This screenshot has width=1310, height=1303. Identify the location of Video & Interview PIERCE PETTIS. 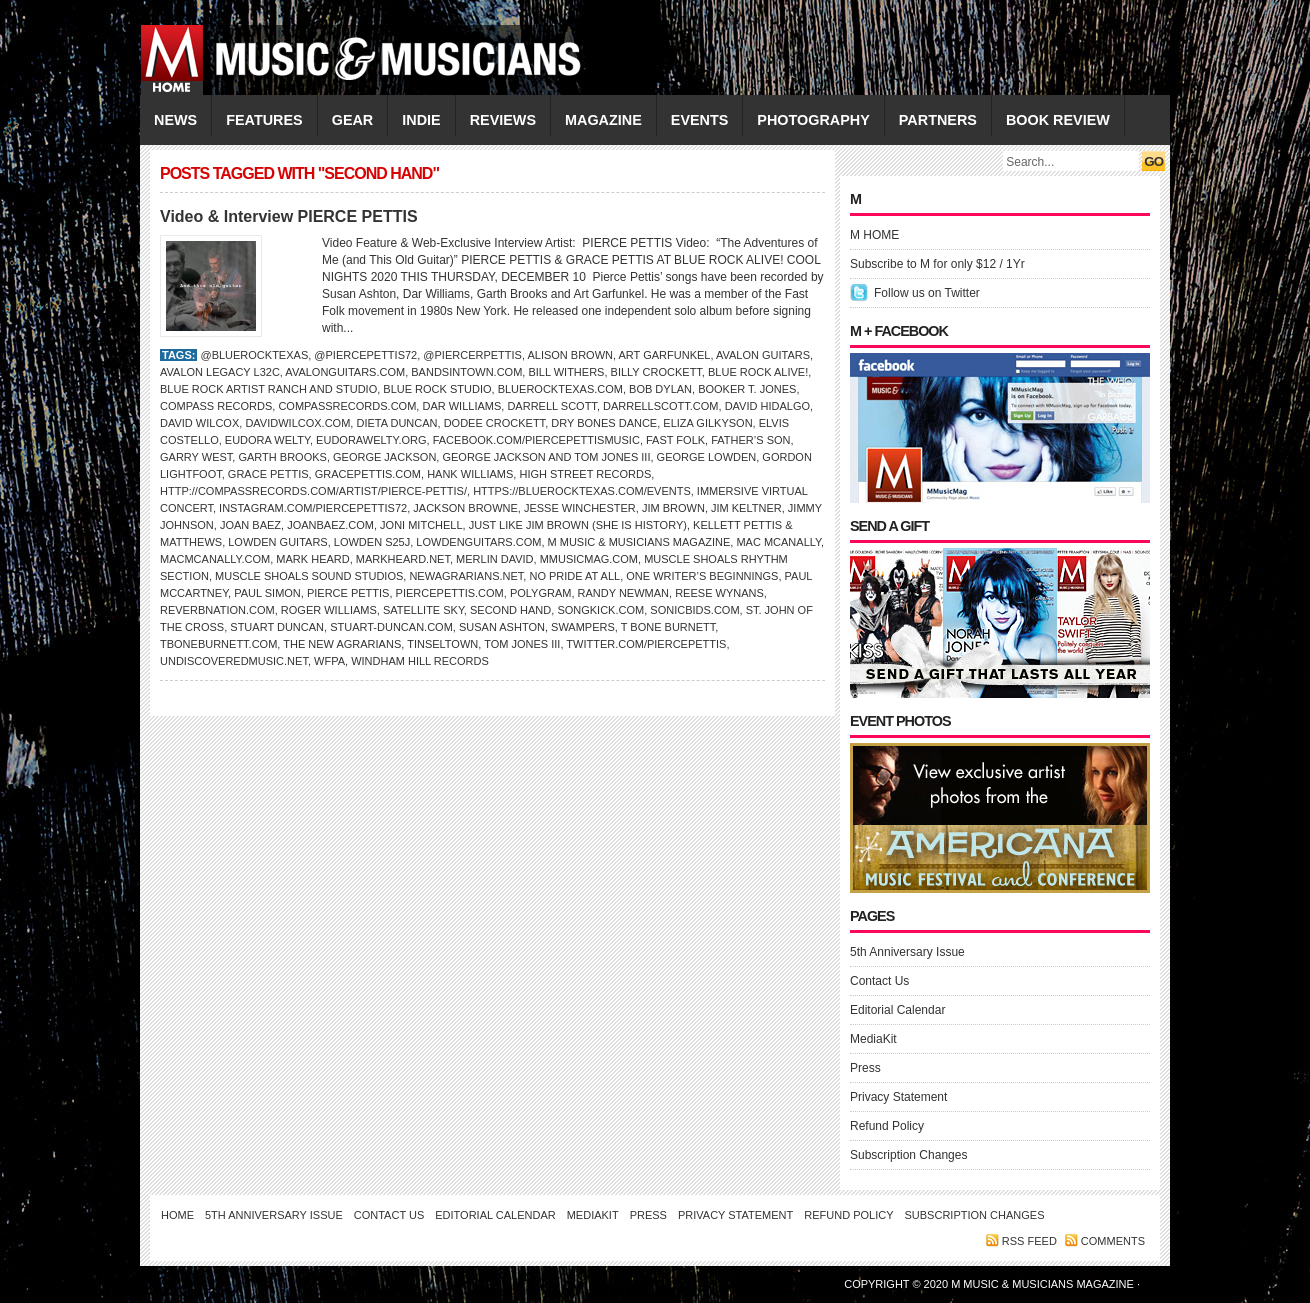
(289, 216).